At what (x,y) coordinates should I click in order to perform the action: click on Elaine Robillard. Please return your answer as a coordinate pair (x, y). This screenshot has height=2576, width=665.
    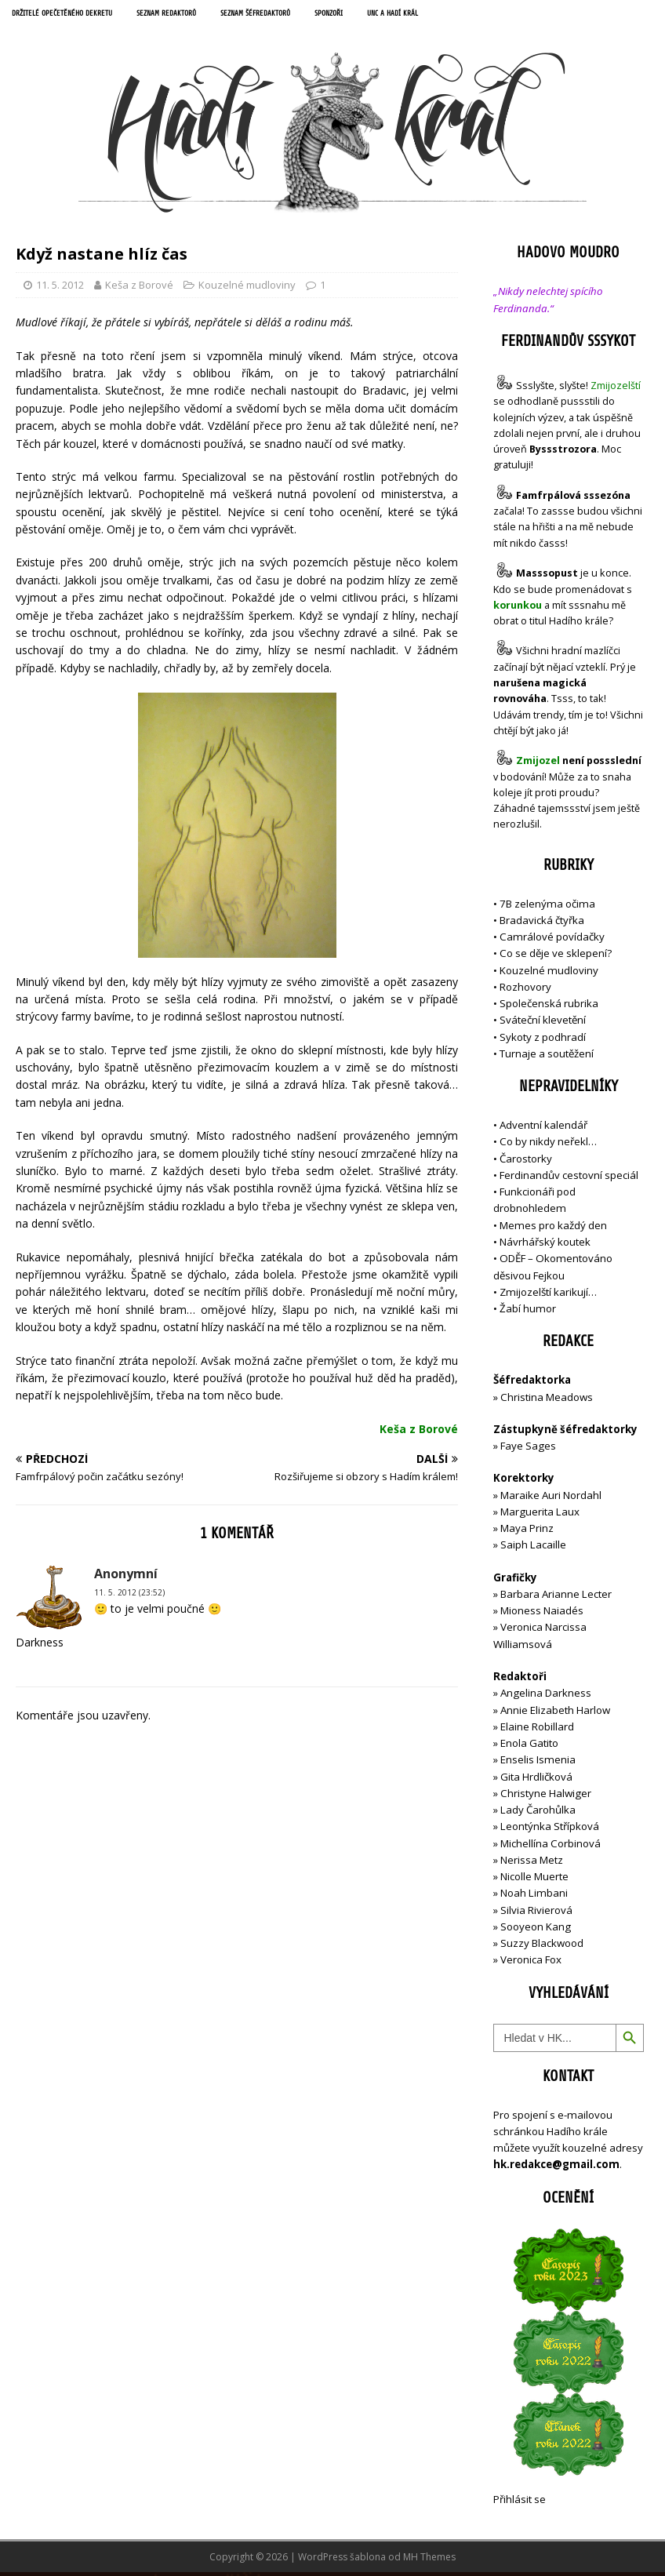
    Looking at the image, I should click on (537, 1730).